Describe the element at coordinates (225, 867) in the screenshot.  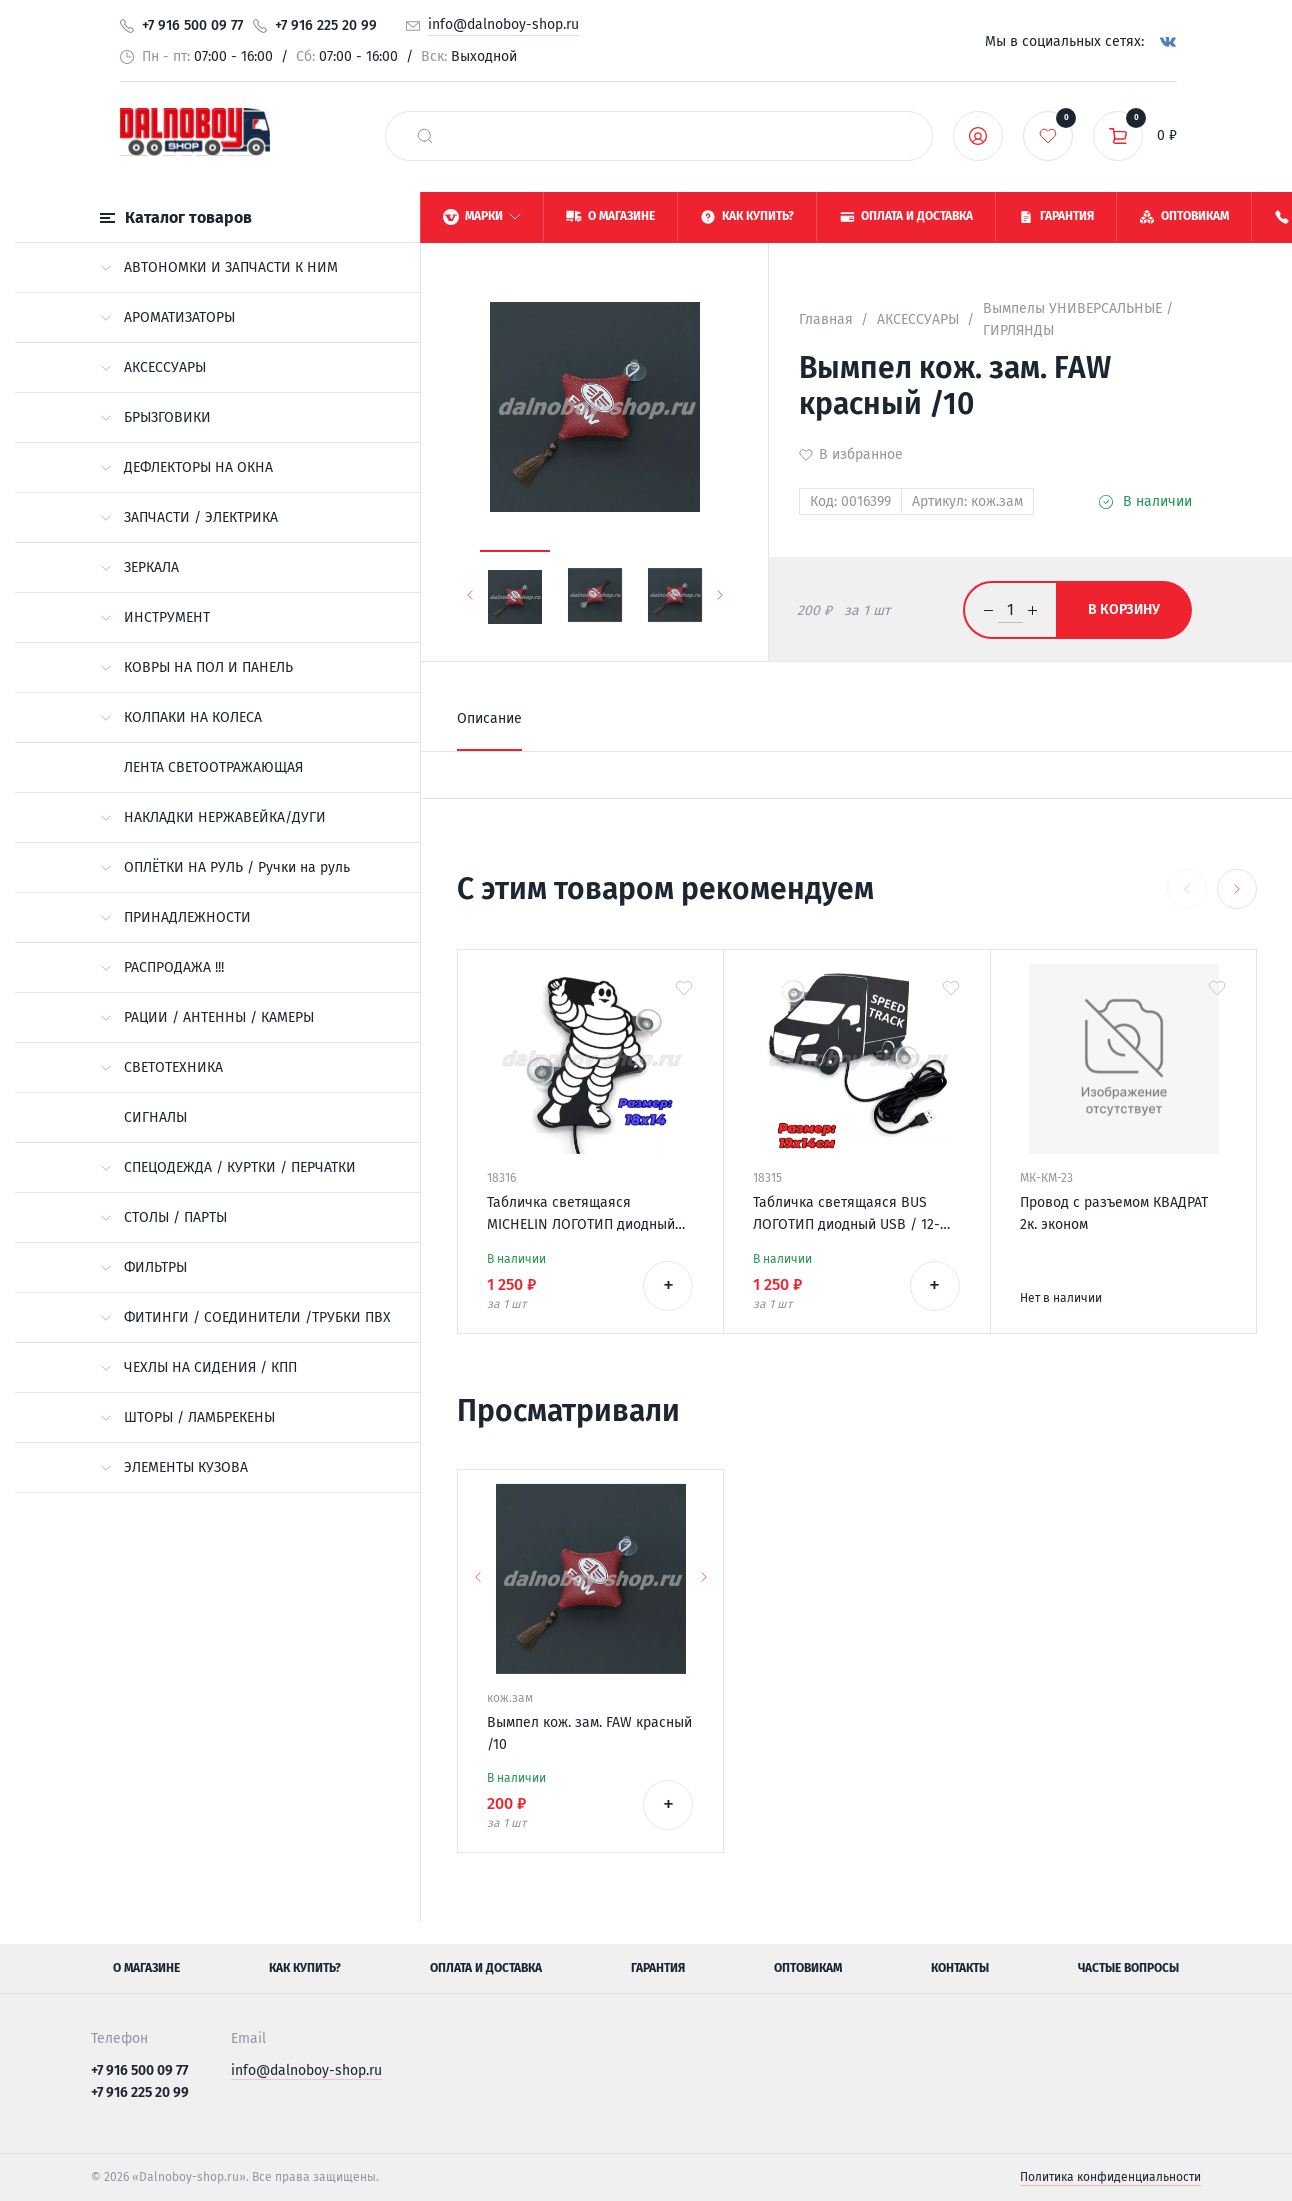
I see `ОПЛЁТКИ НА РУЛЬ / Ручки на руль` at that location.